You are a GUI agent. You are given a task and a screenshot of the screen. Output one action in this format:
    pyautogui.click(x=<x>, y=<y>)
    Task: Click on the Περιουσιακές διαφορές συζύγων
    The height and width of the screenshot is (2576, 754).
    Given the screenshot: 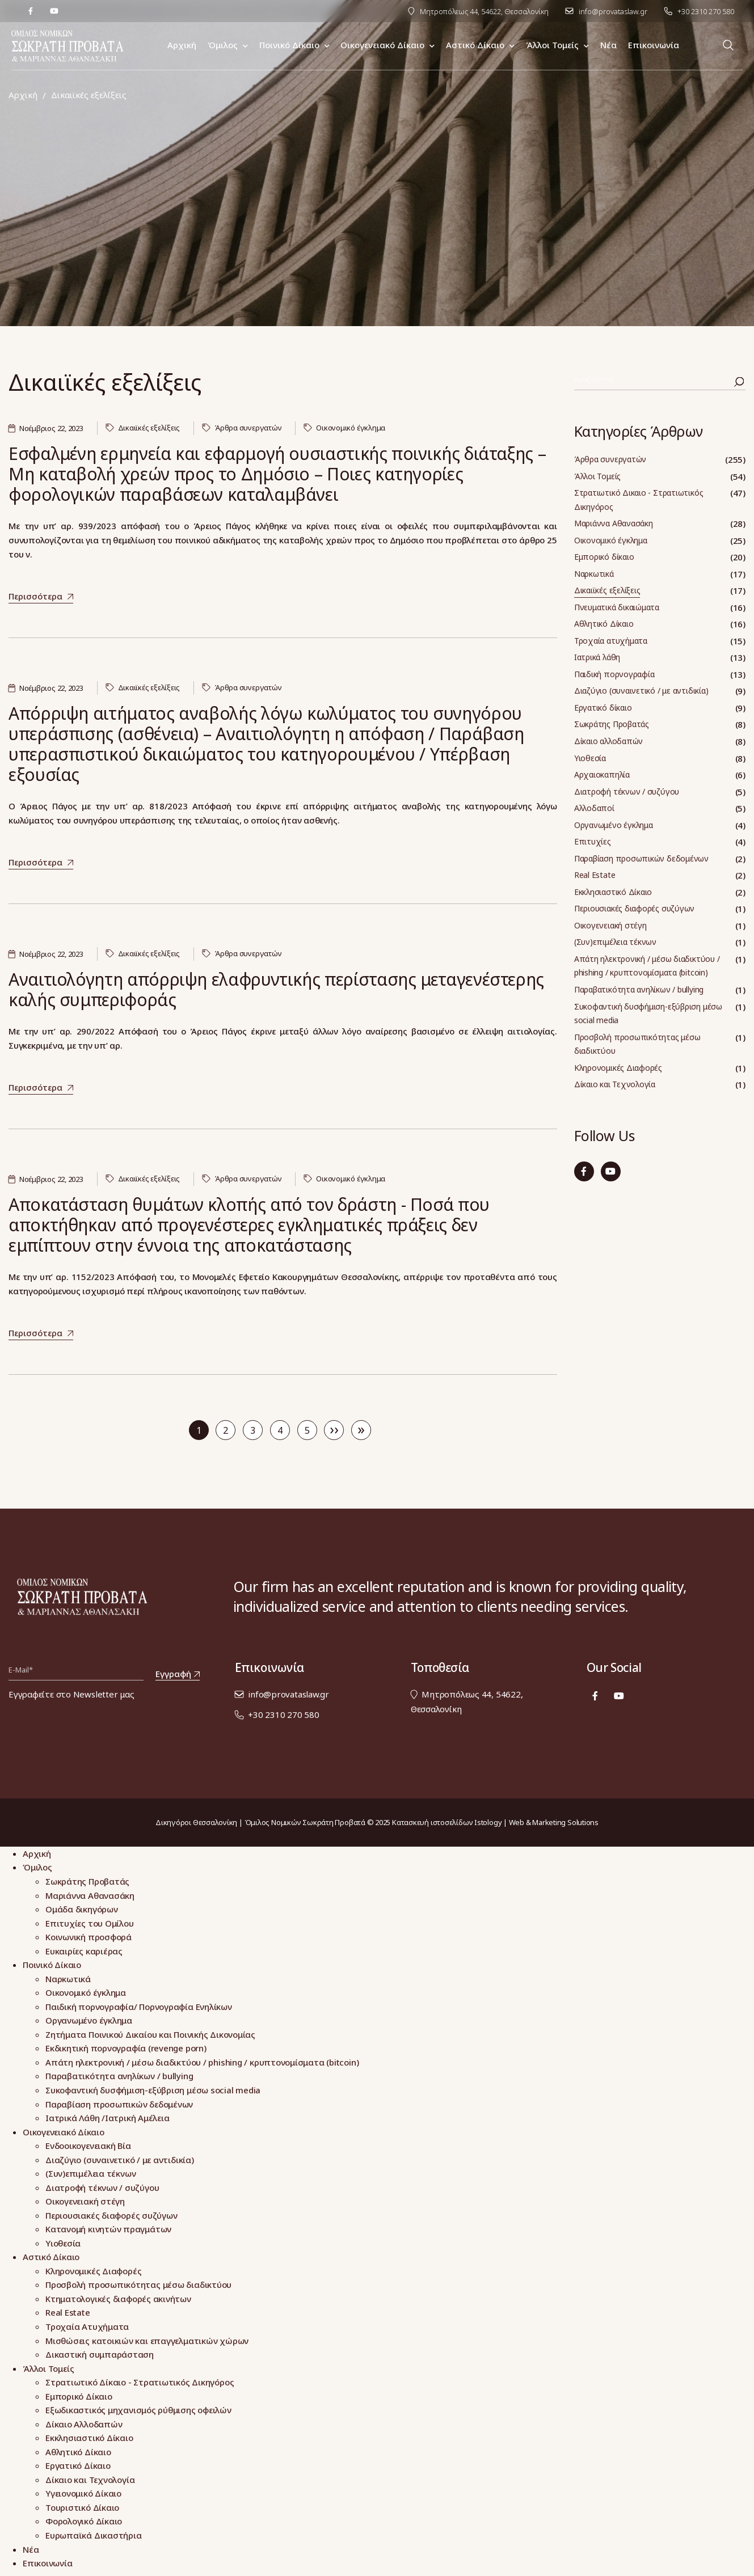 What is the action you would take?
    pyautogui.click(x=634, y=908)
    